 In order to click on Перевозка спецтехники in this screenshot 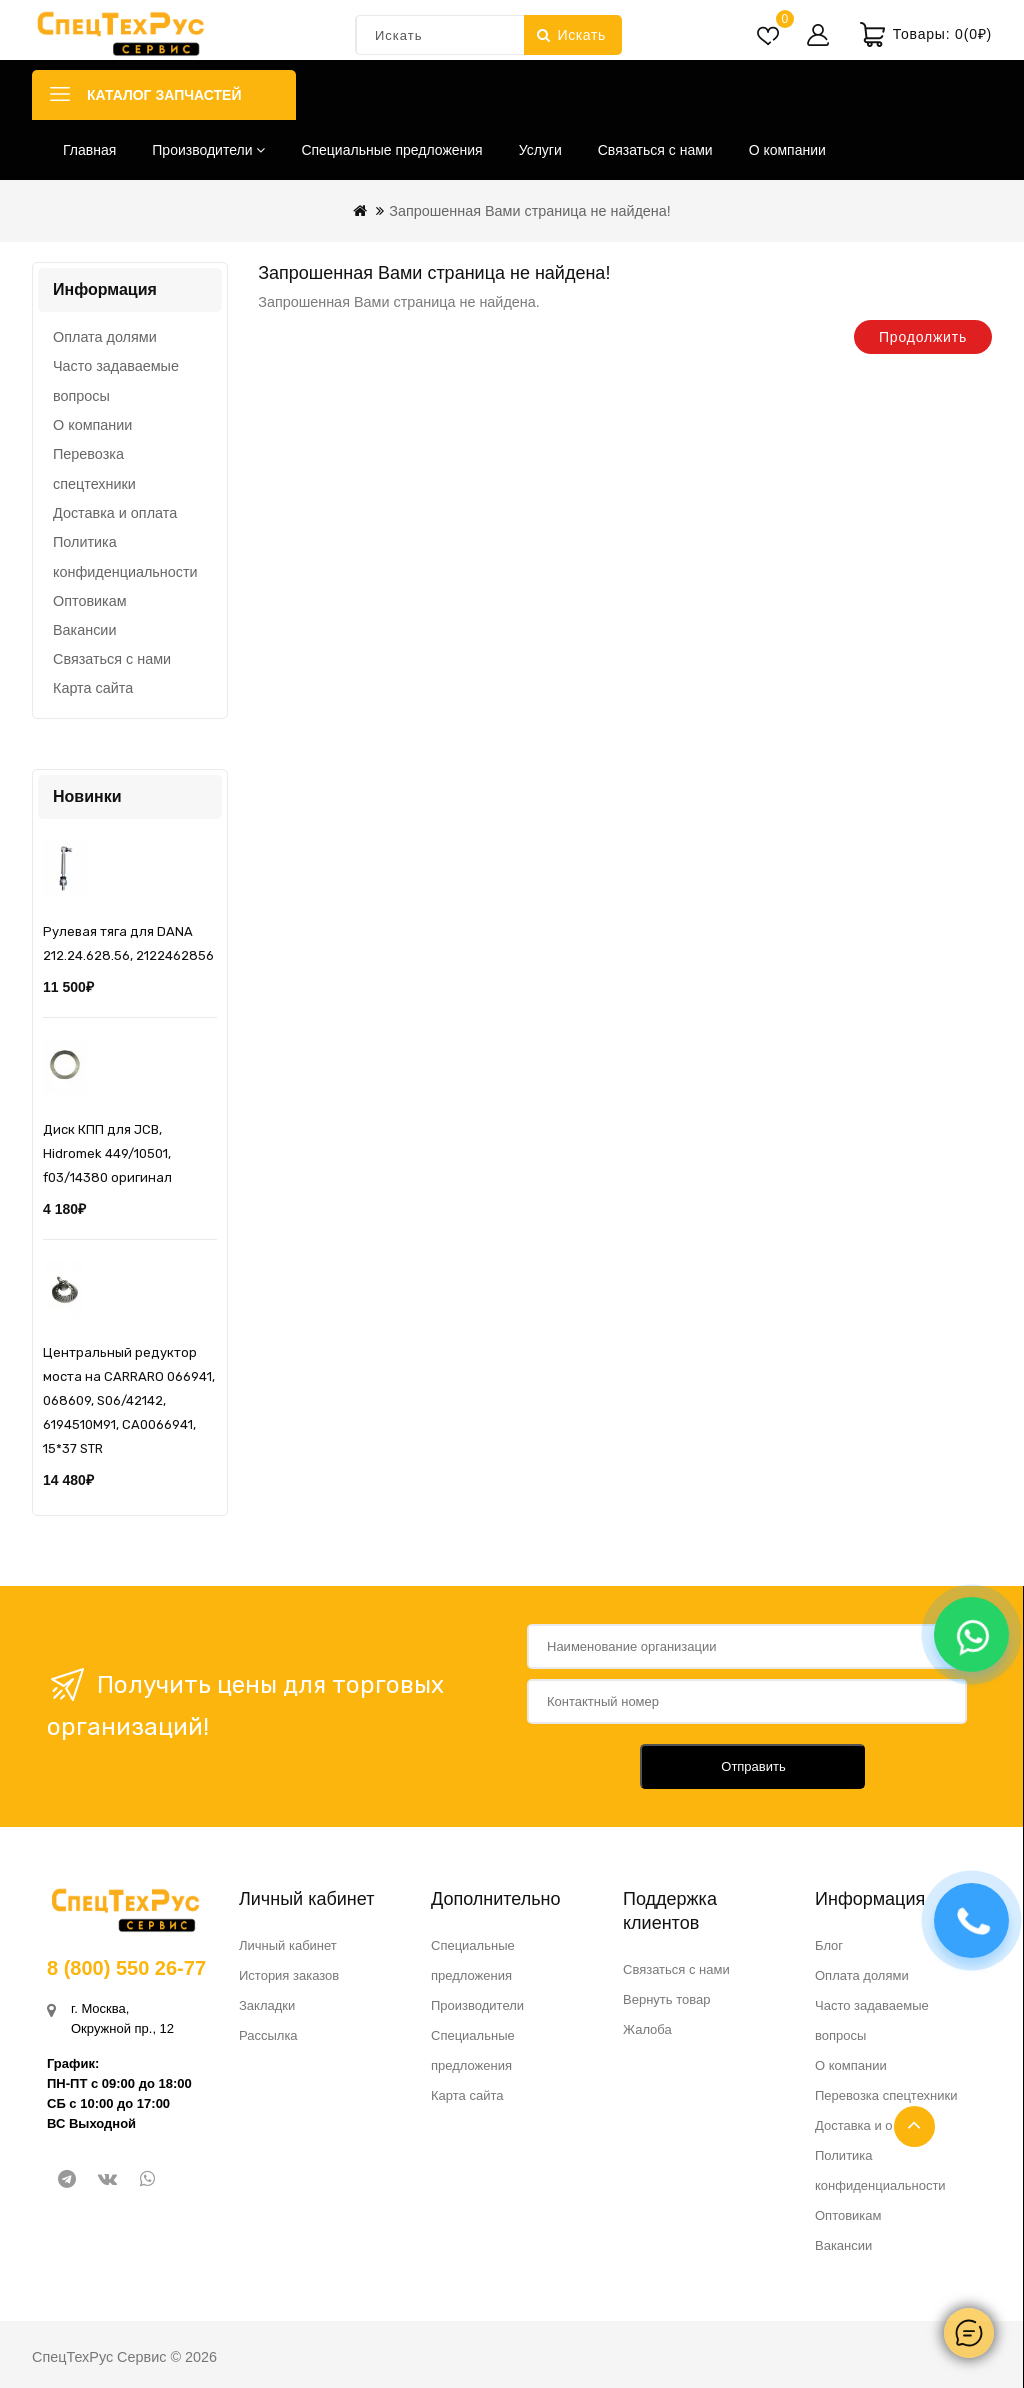, I will do `click(94, 469)`.